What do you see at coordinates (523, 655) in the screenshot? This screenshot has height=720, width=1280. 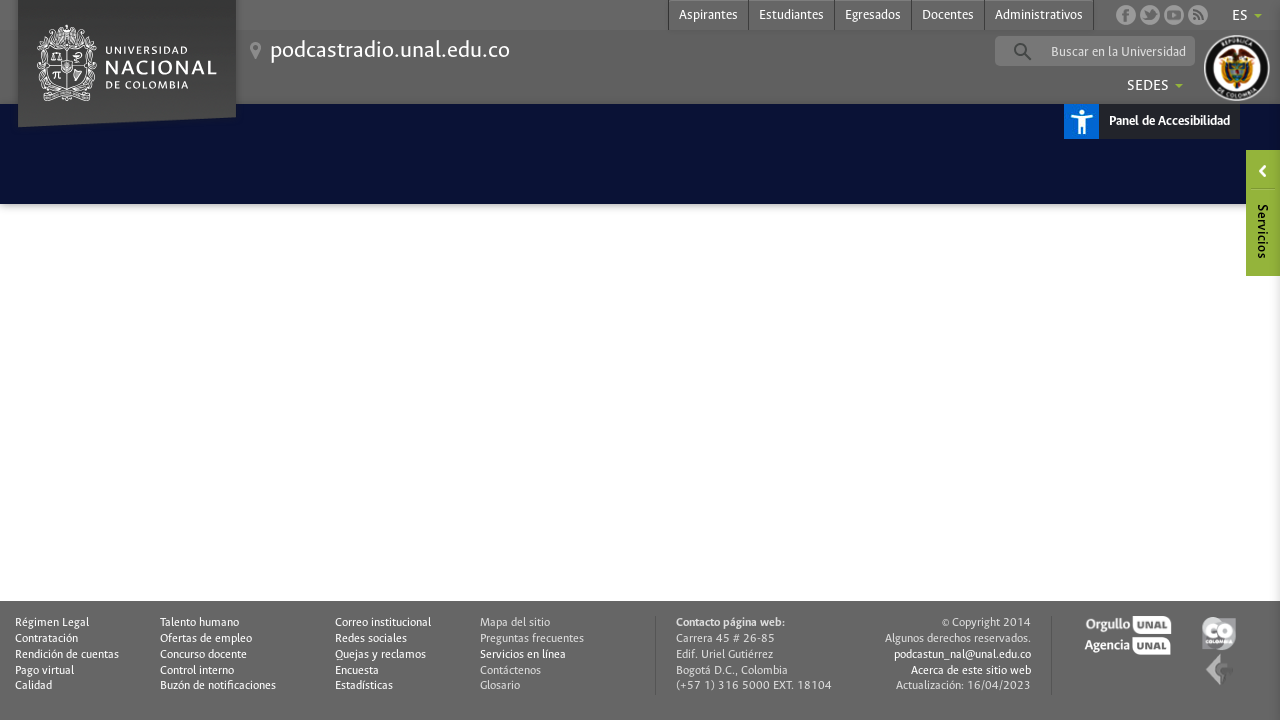 I see `Servicios en línea` at bounding box center [523, 655].